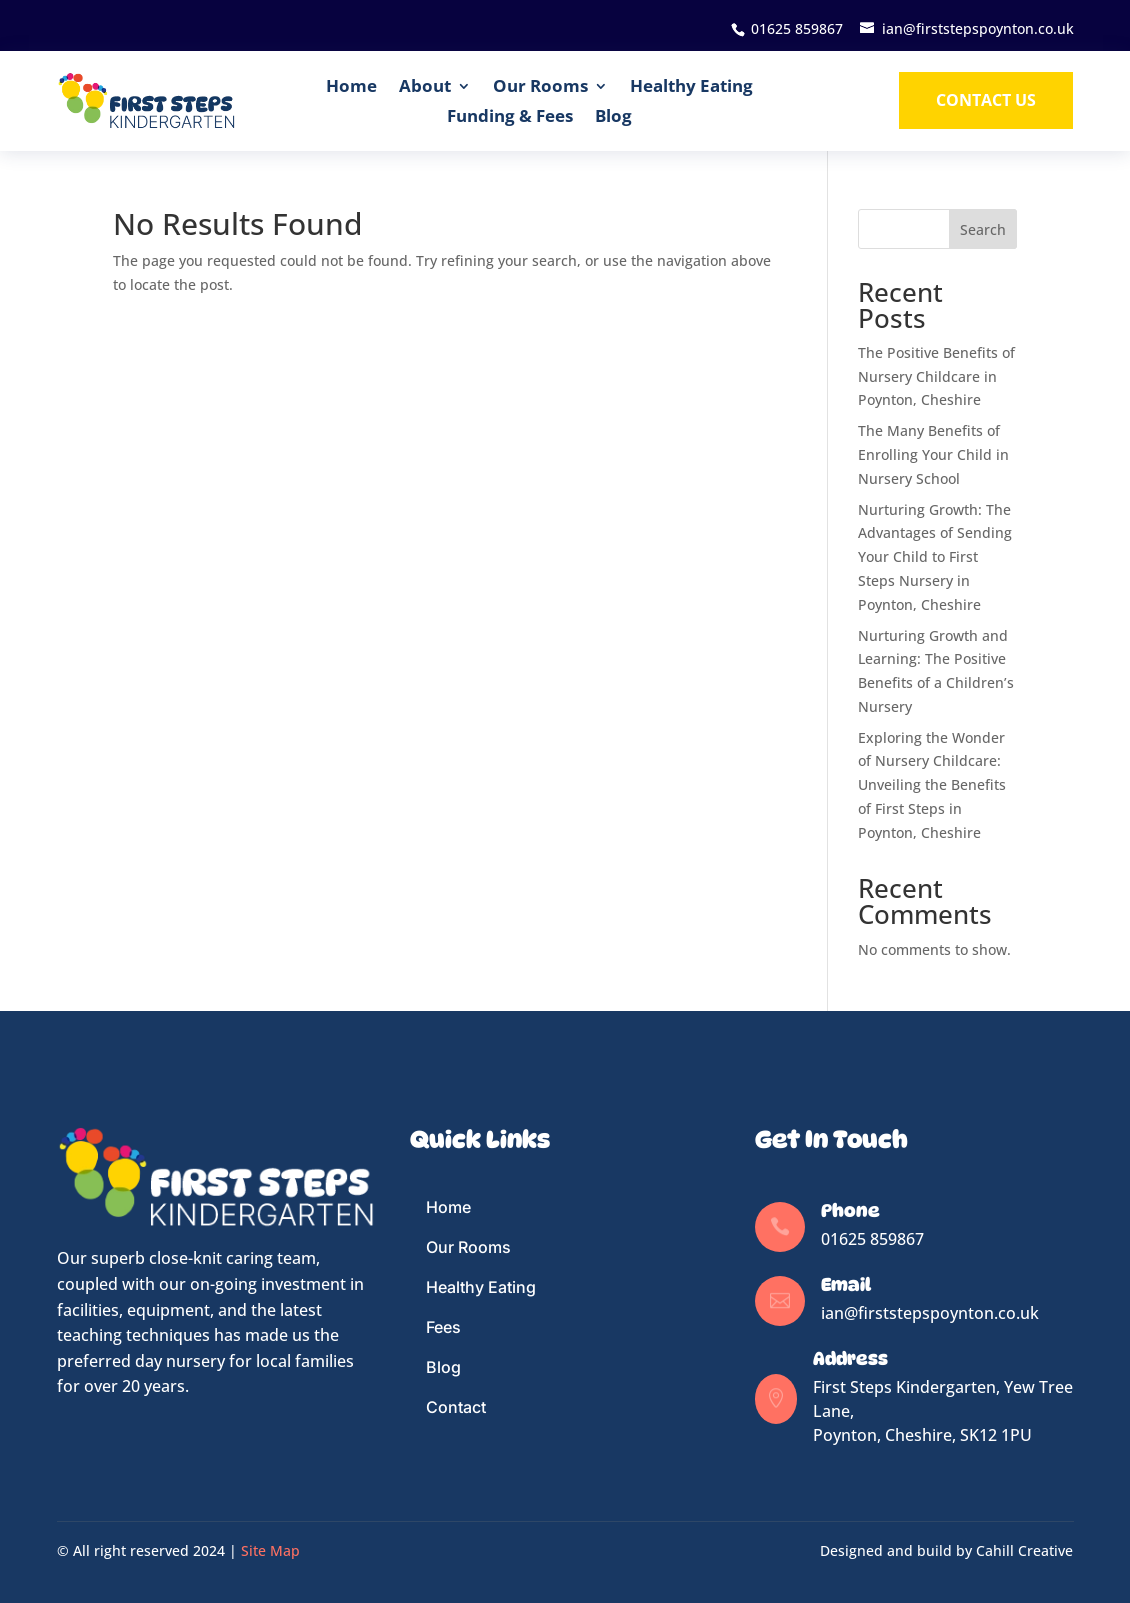 This screenshot has width=1130, height=1603. I want to click on The Positive Benefits of Nursery Childcare in Poynton, Cheshire, so click(936, 376).